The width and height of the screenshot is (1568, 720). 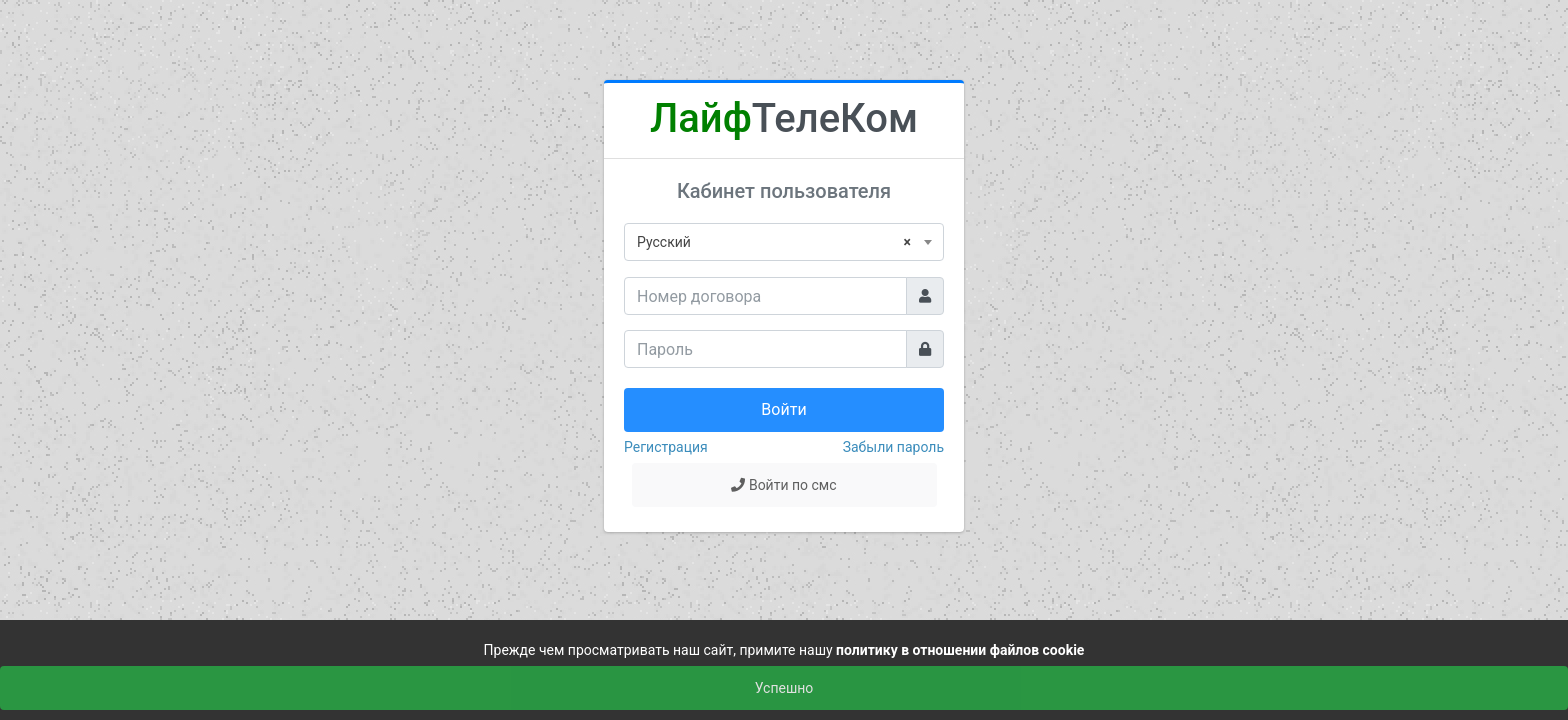 I want to click on Забыли пароль, so click(x=893, y=447).